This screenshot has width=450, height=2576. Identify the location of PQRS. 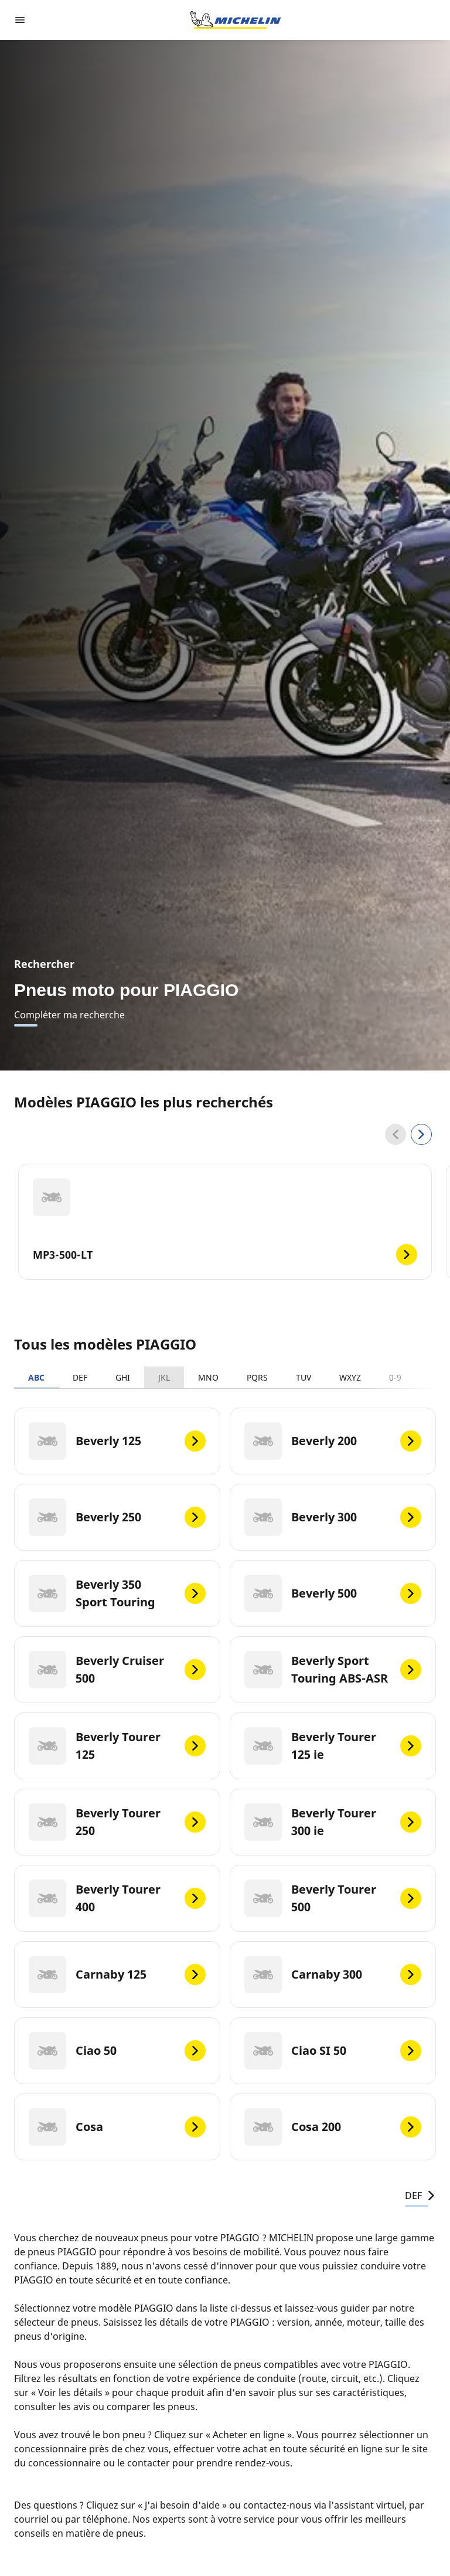
(257, 1377).